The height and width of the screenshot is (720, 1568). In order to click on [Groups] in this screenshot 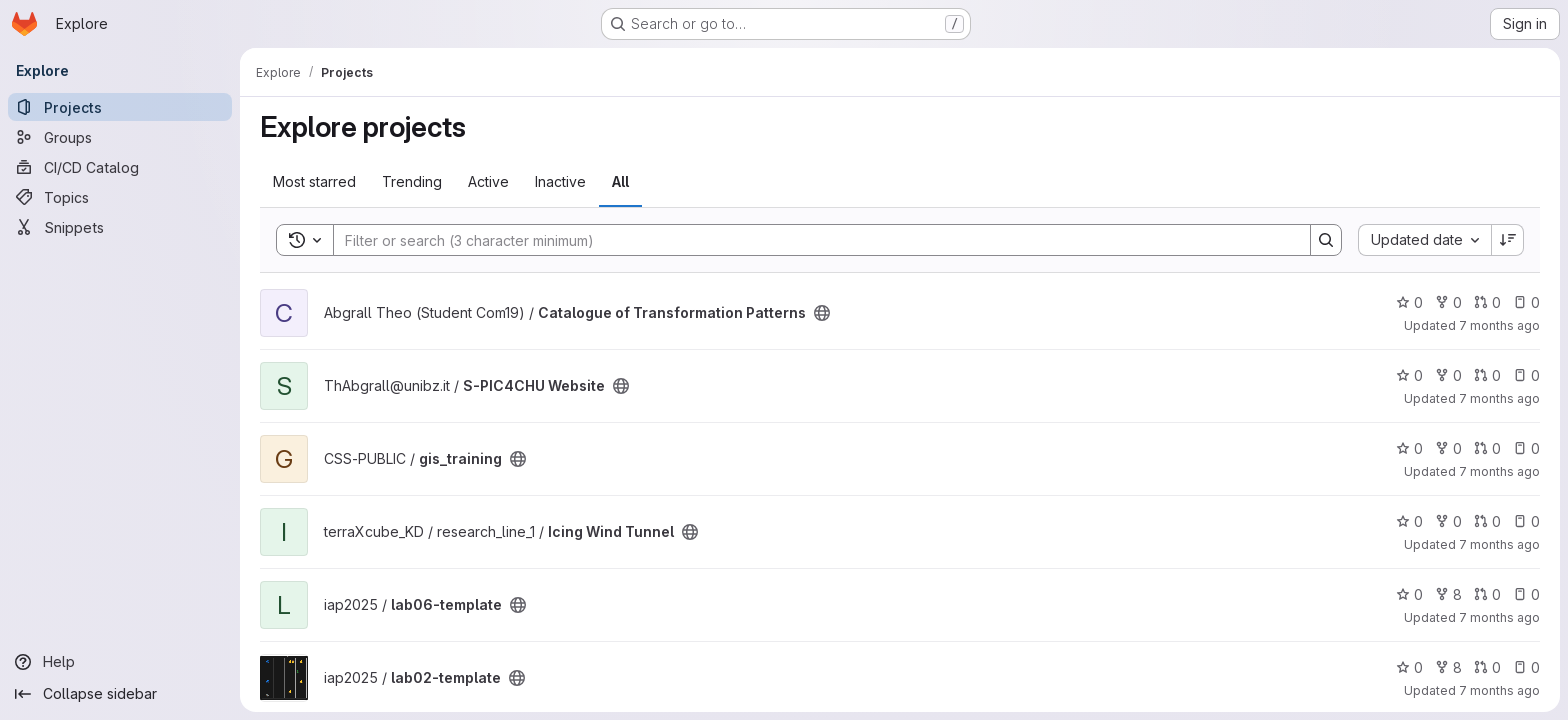, I will do `click(120, 137)`.